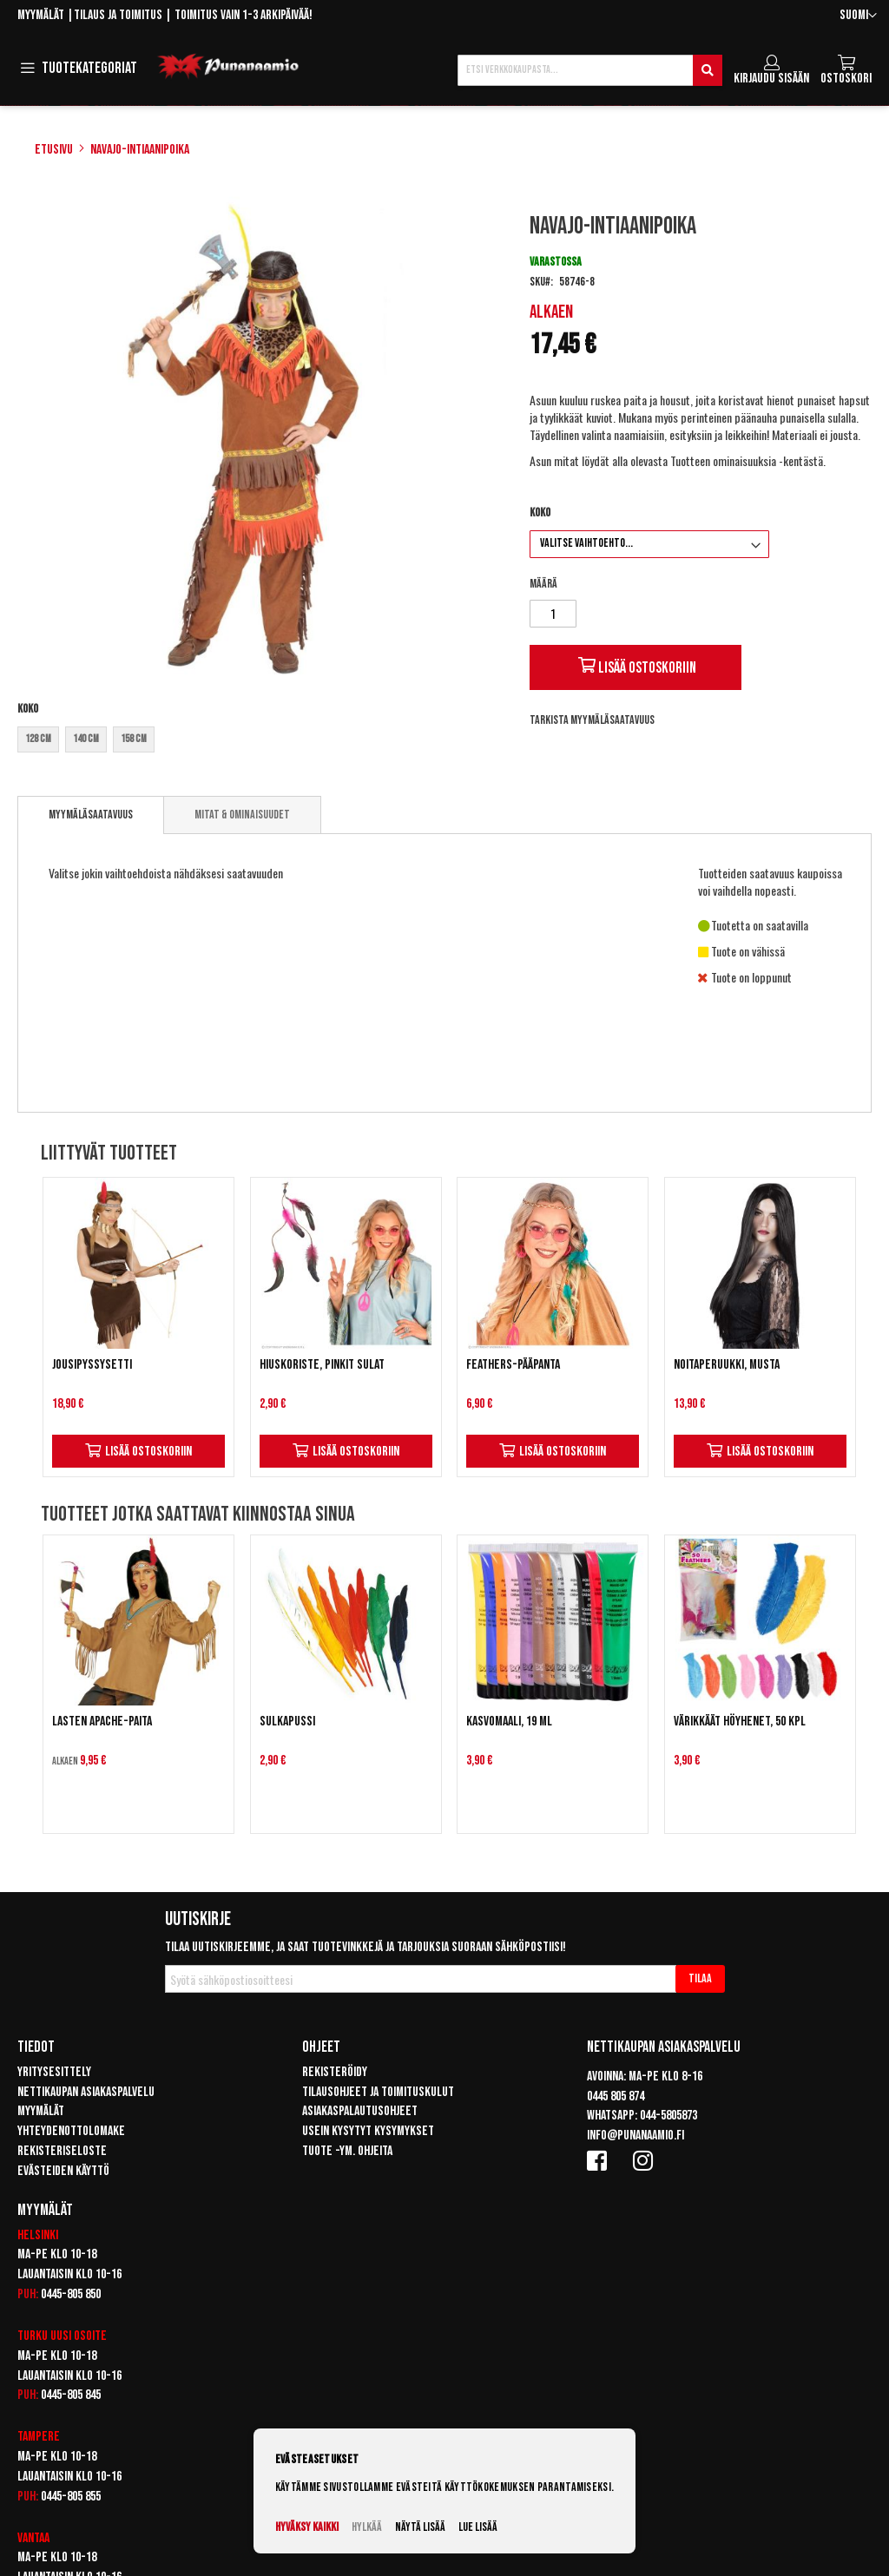 This screenshot has width=889, height=2576. What do you see at coordinates (477, 2527) in the screenshot?
I see `Lue lisää` at bounding box center [477, 2527].